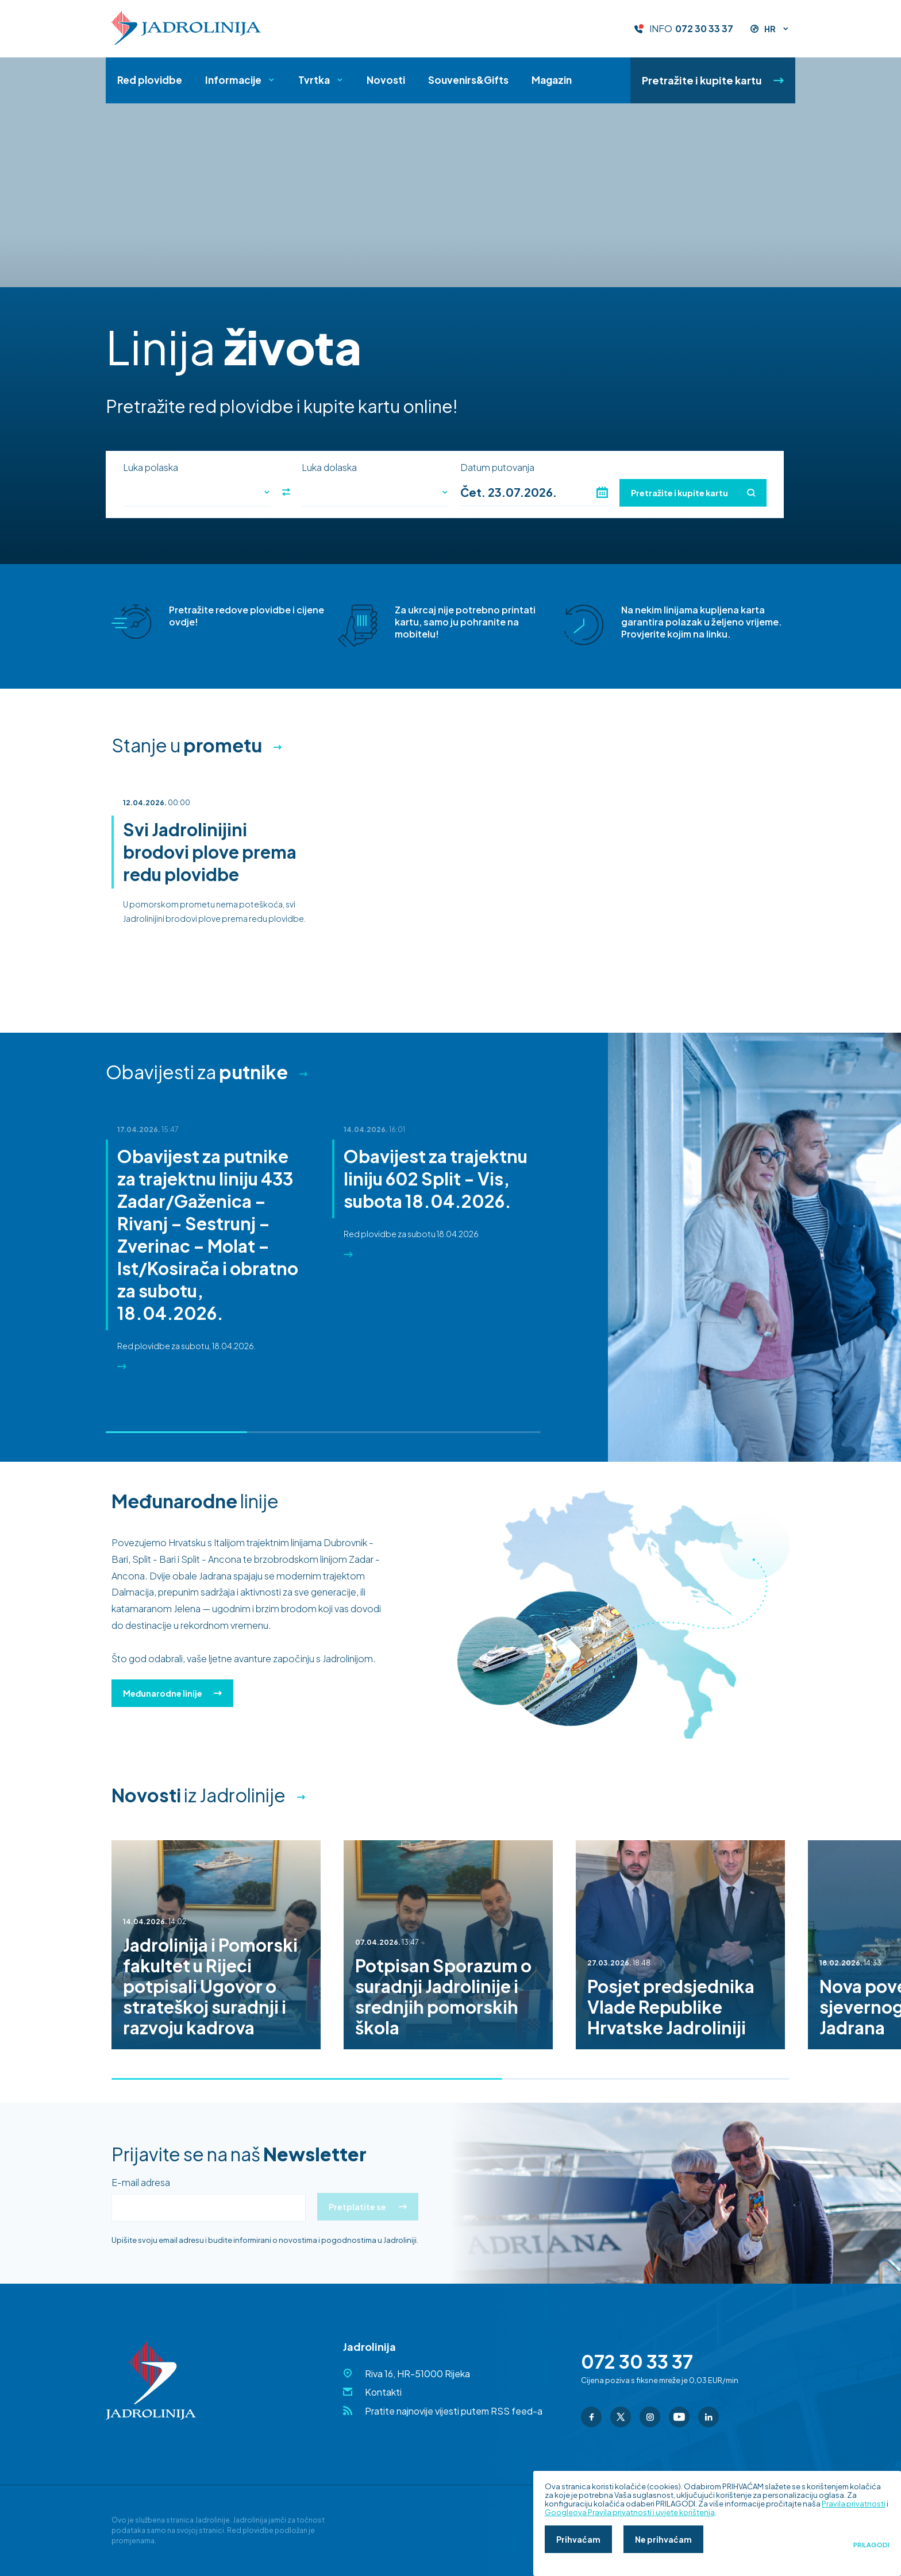  I want to click on Luka polaska, so click(150, 467).